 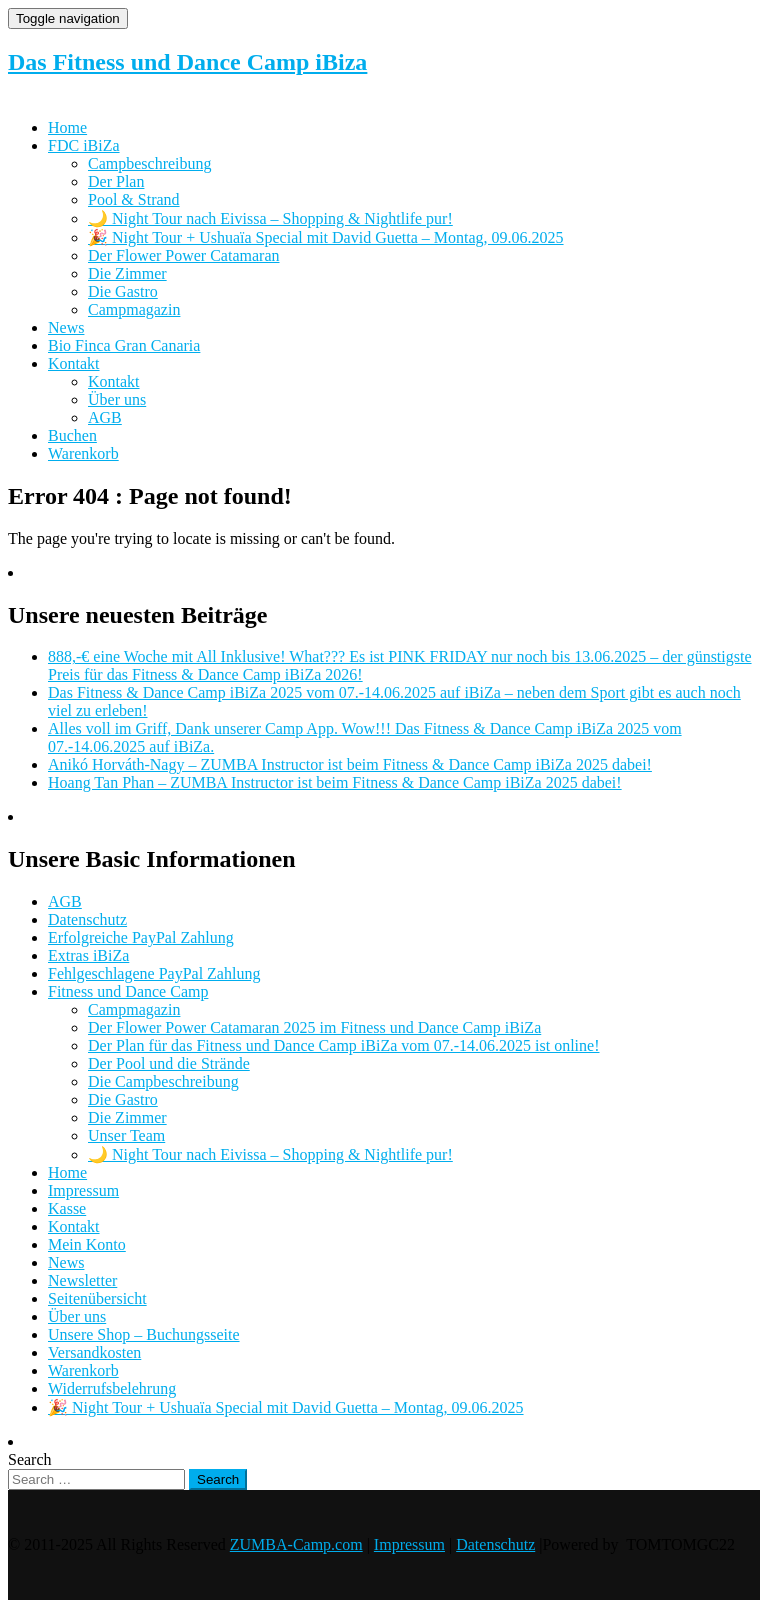 What do you see at coordinates (67, 1208) in the screenshot?
I see `Kasse` at bounding box center [67, 1208].